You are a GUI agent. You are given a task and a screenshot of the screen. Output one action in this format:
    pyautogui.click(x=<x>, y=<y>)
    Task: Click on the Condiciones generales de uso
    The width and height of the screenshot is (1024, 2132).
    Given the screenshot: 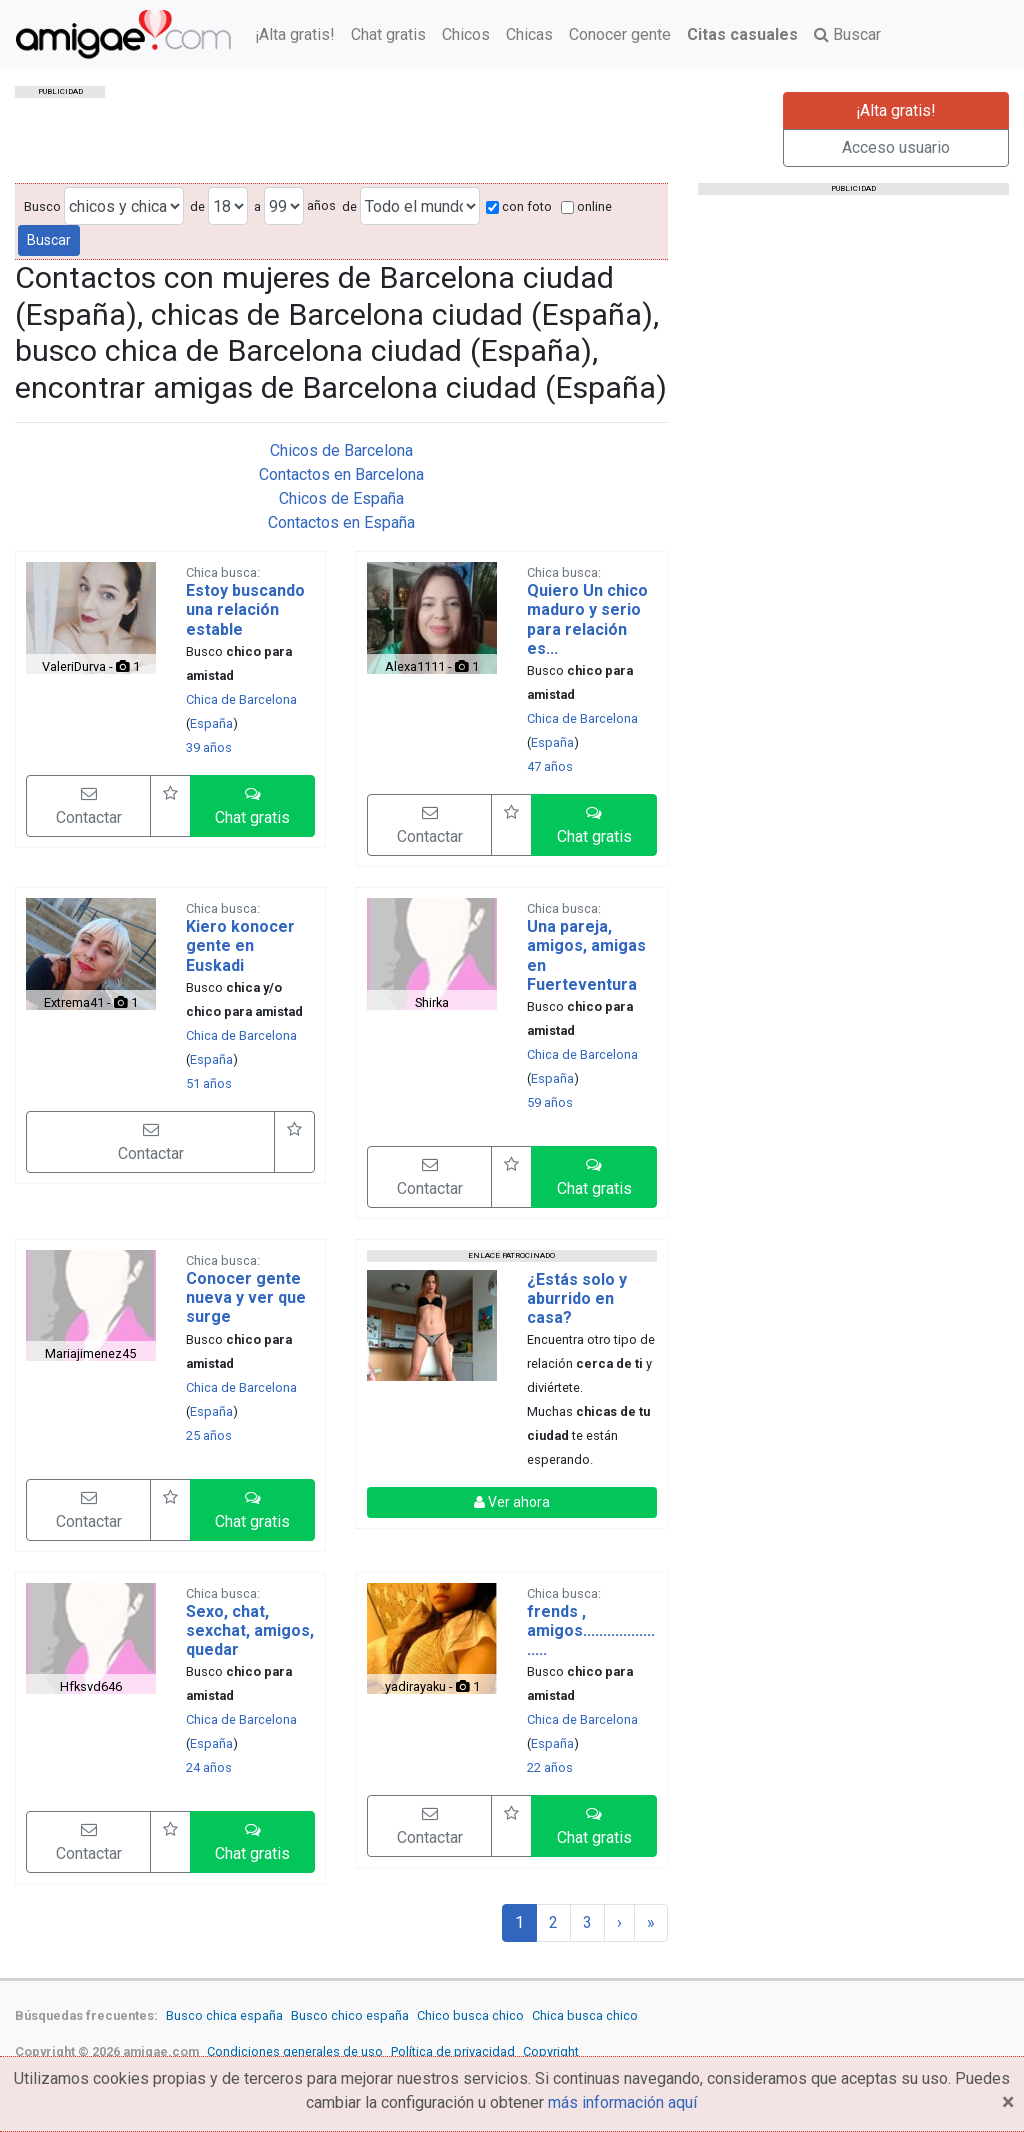 What is the action you would take?
    pyautogui.click(x=295, y=2051)
    